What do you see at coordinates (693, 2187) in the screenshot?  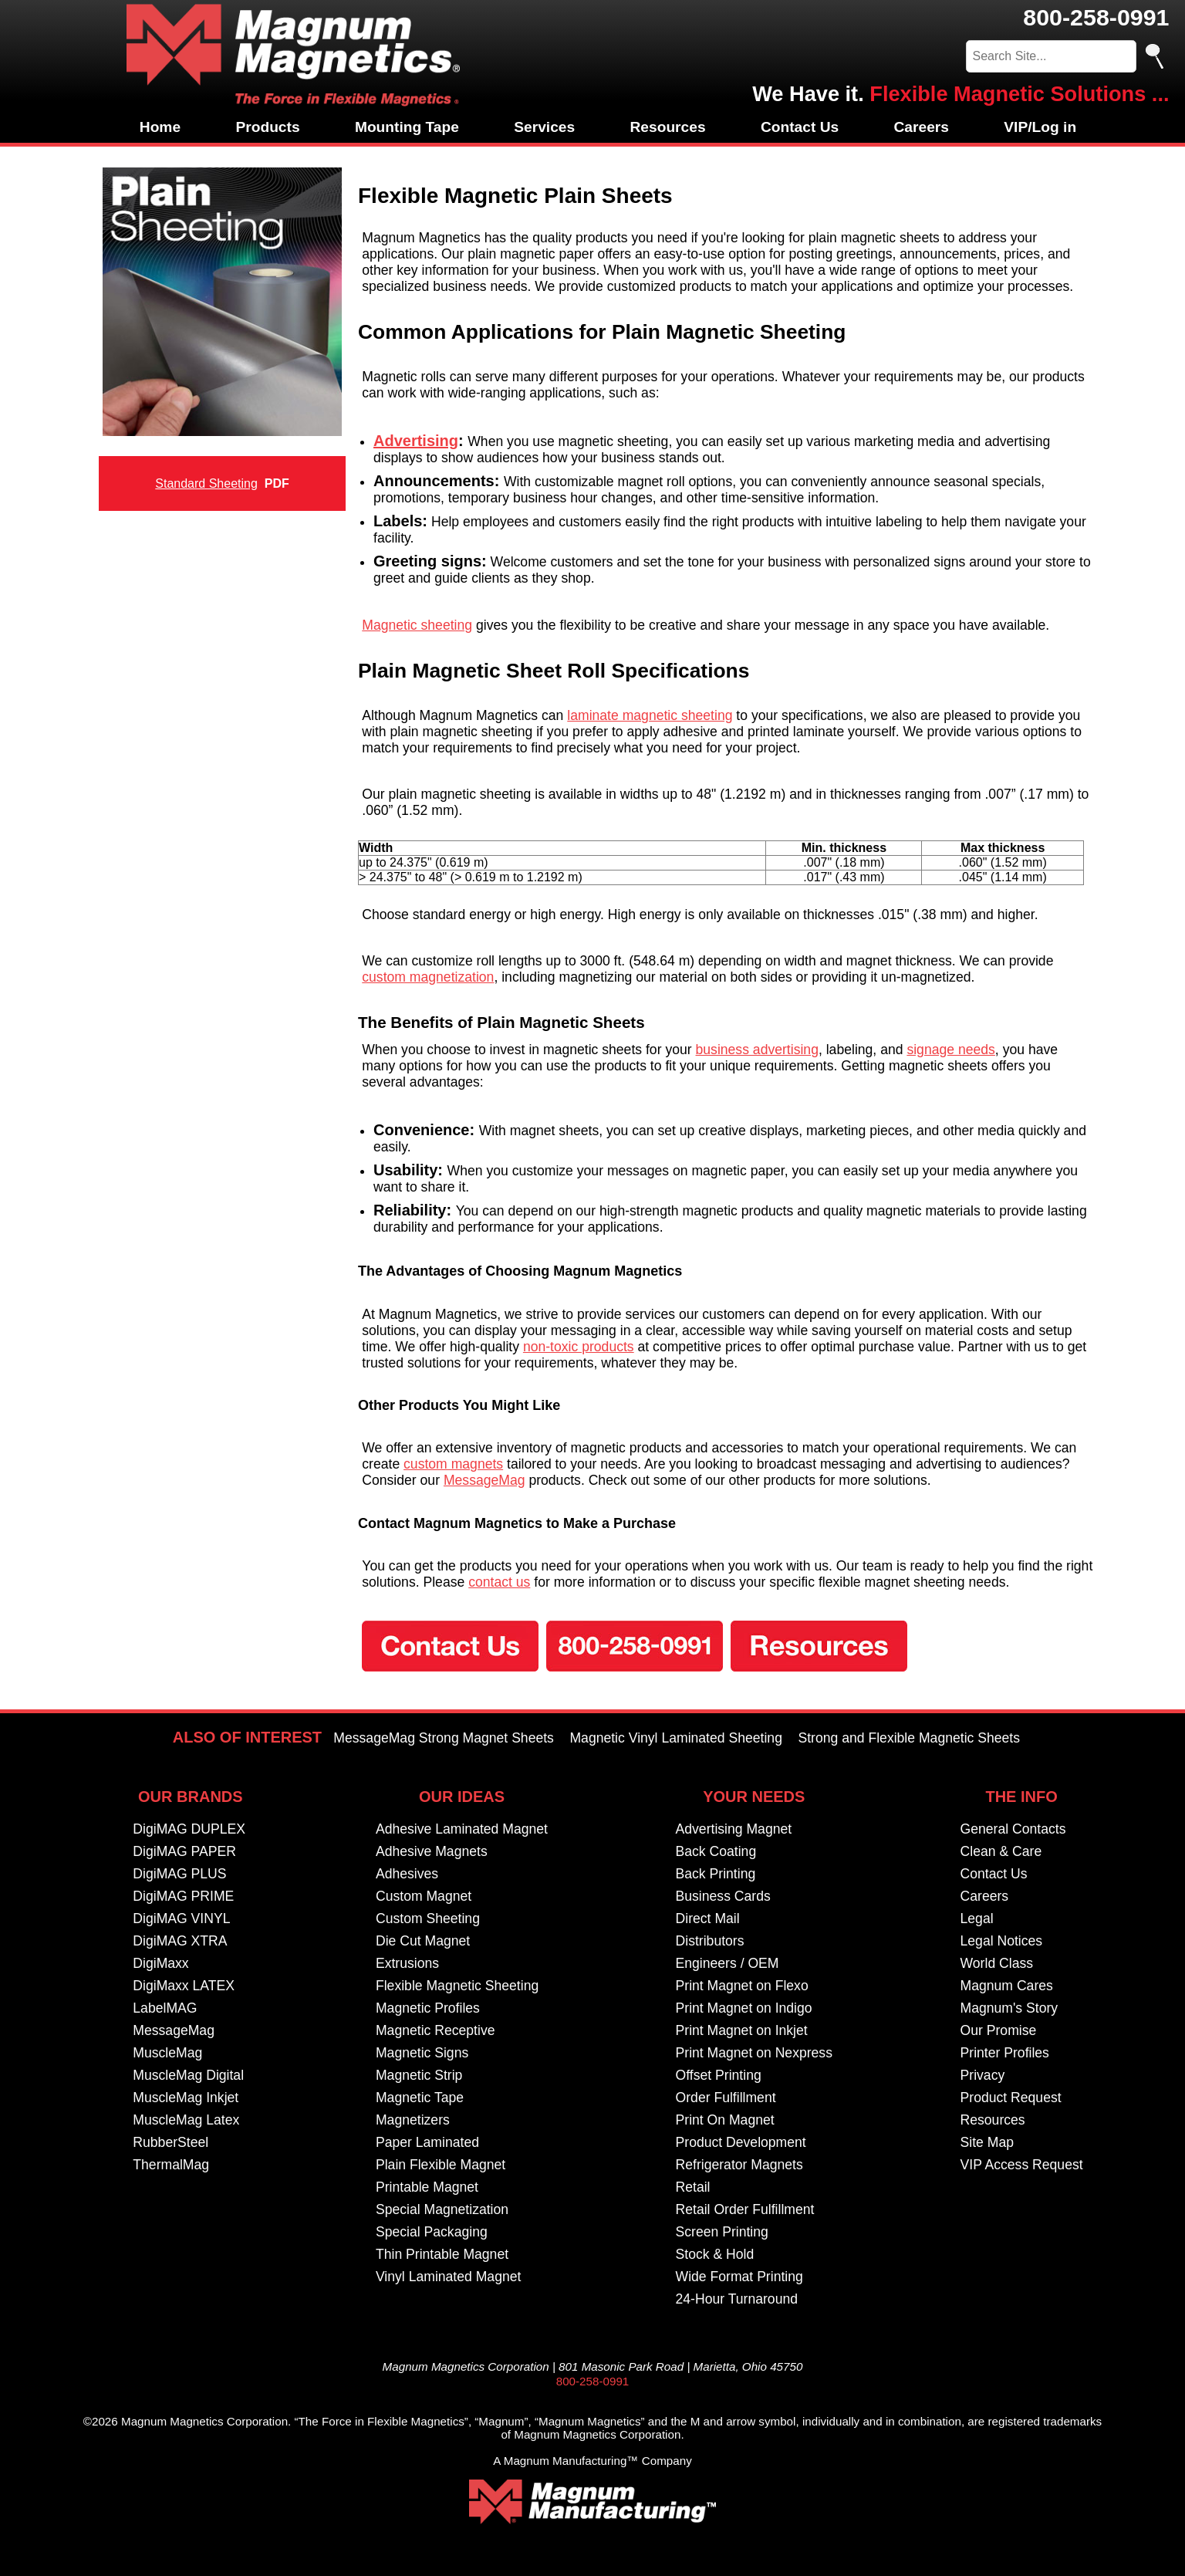 I see `Retail` at bounding box center [693, 2187].